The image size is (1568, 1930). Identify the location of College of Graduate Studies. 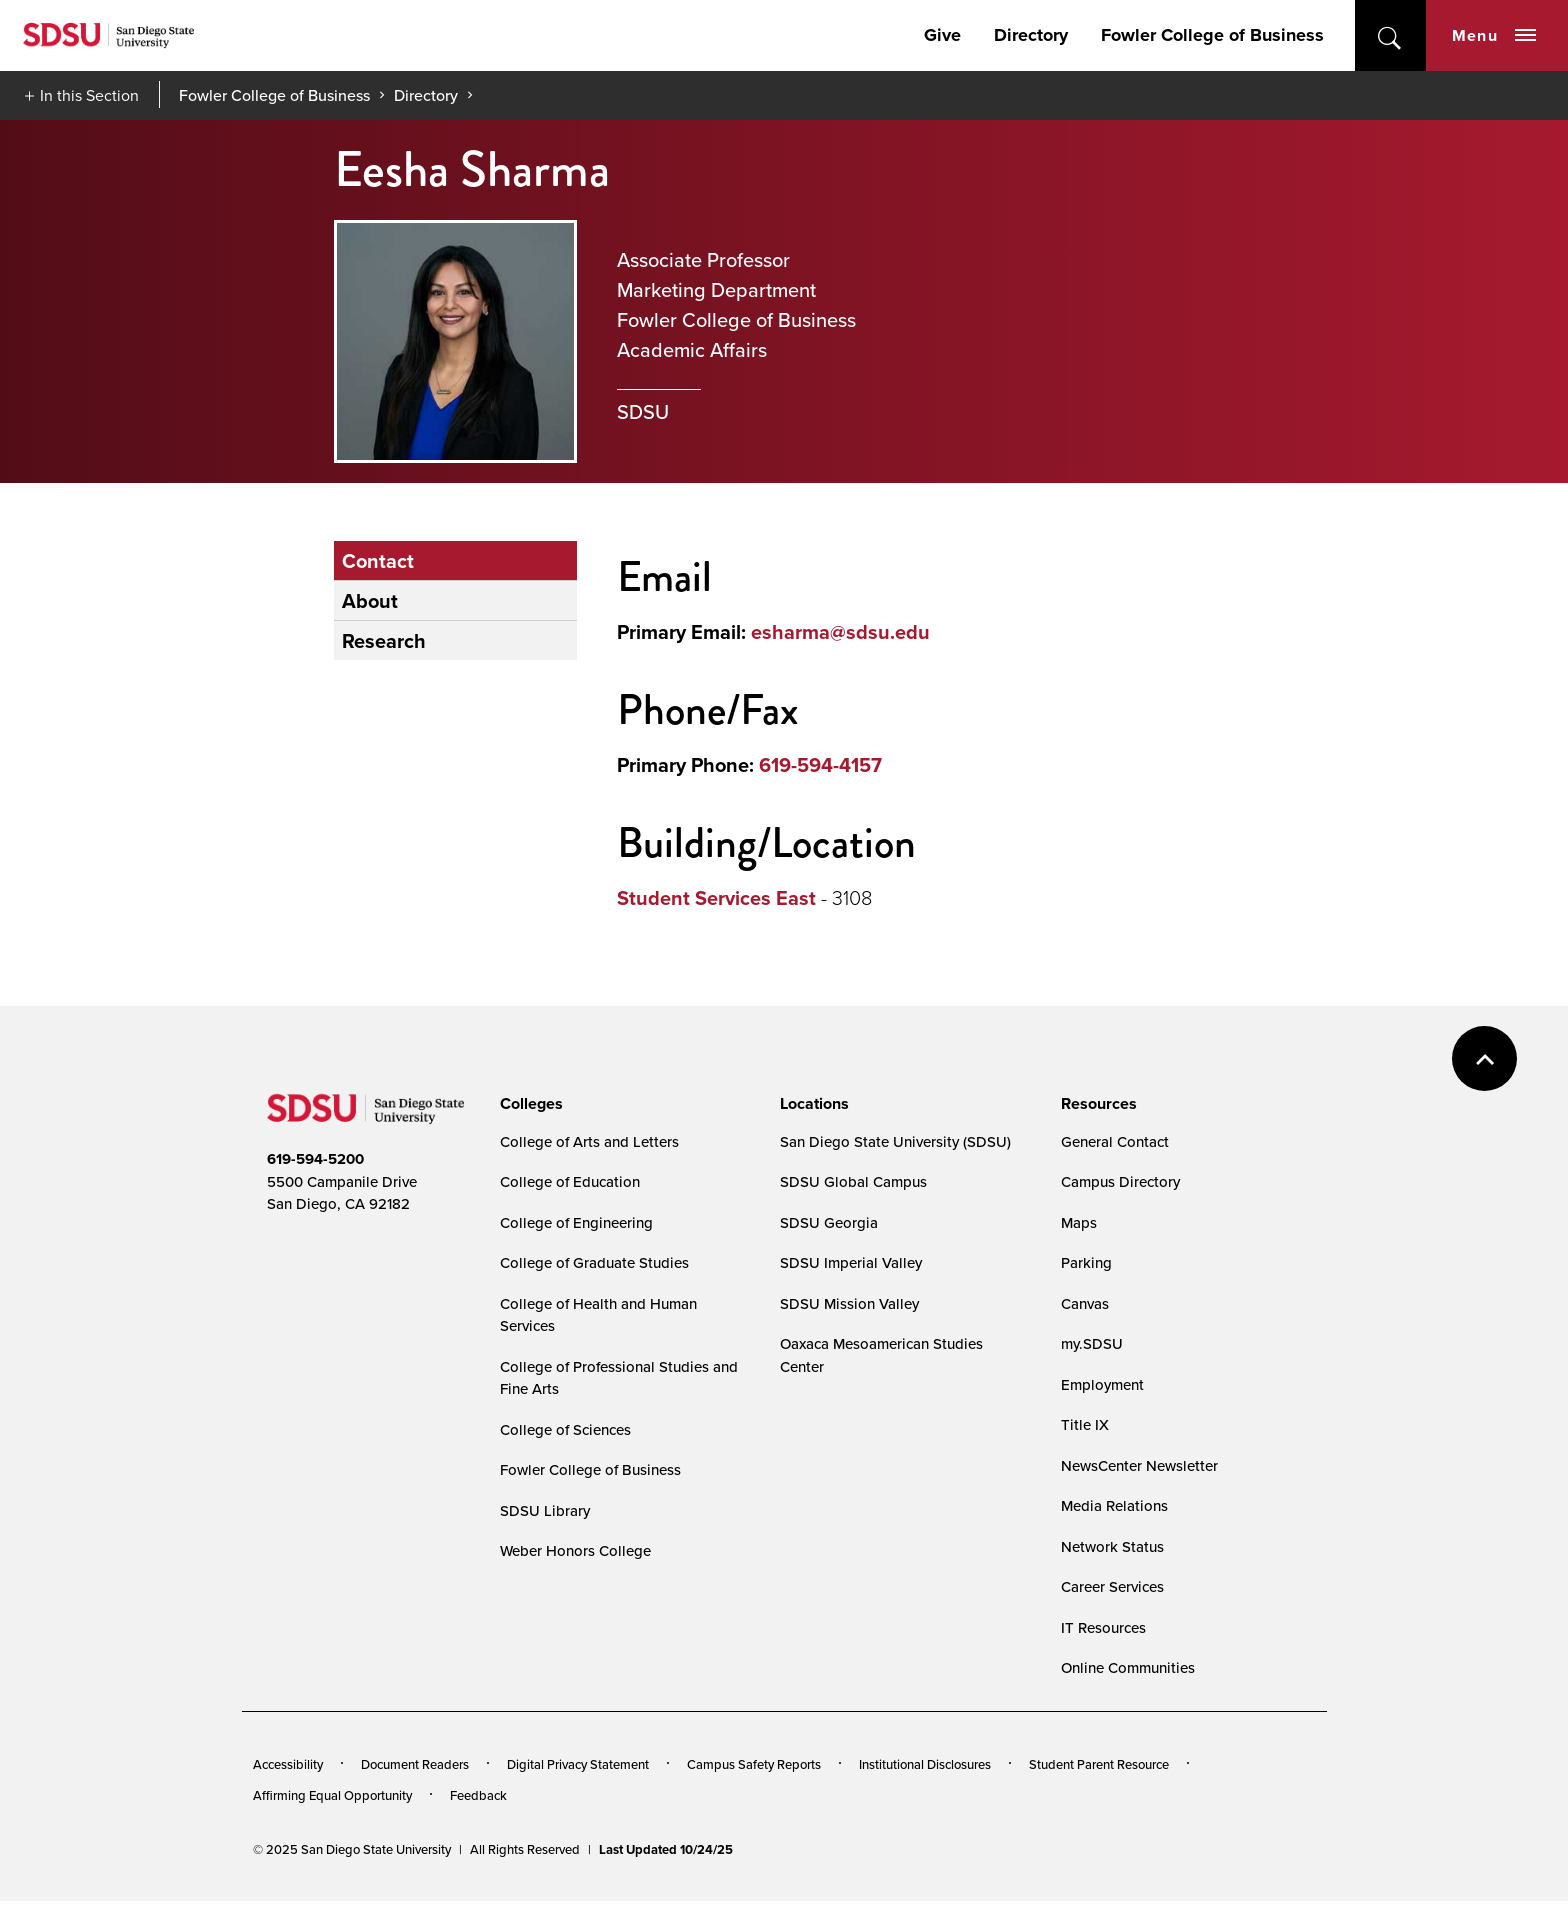
(594, 1262).